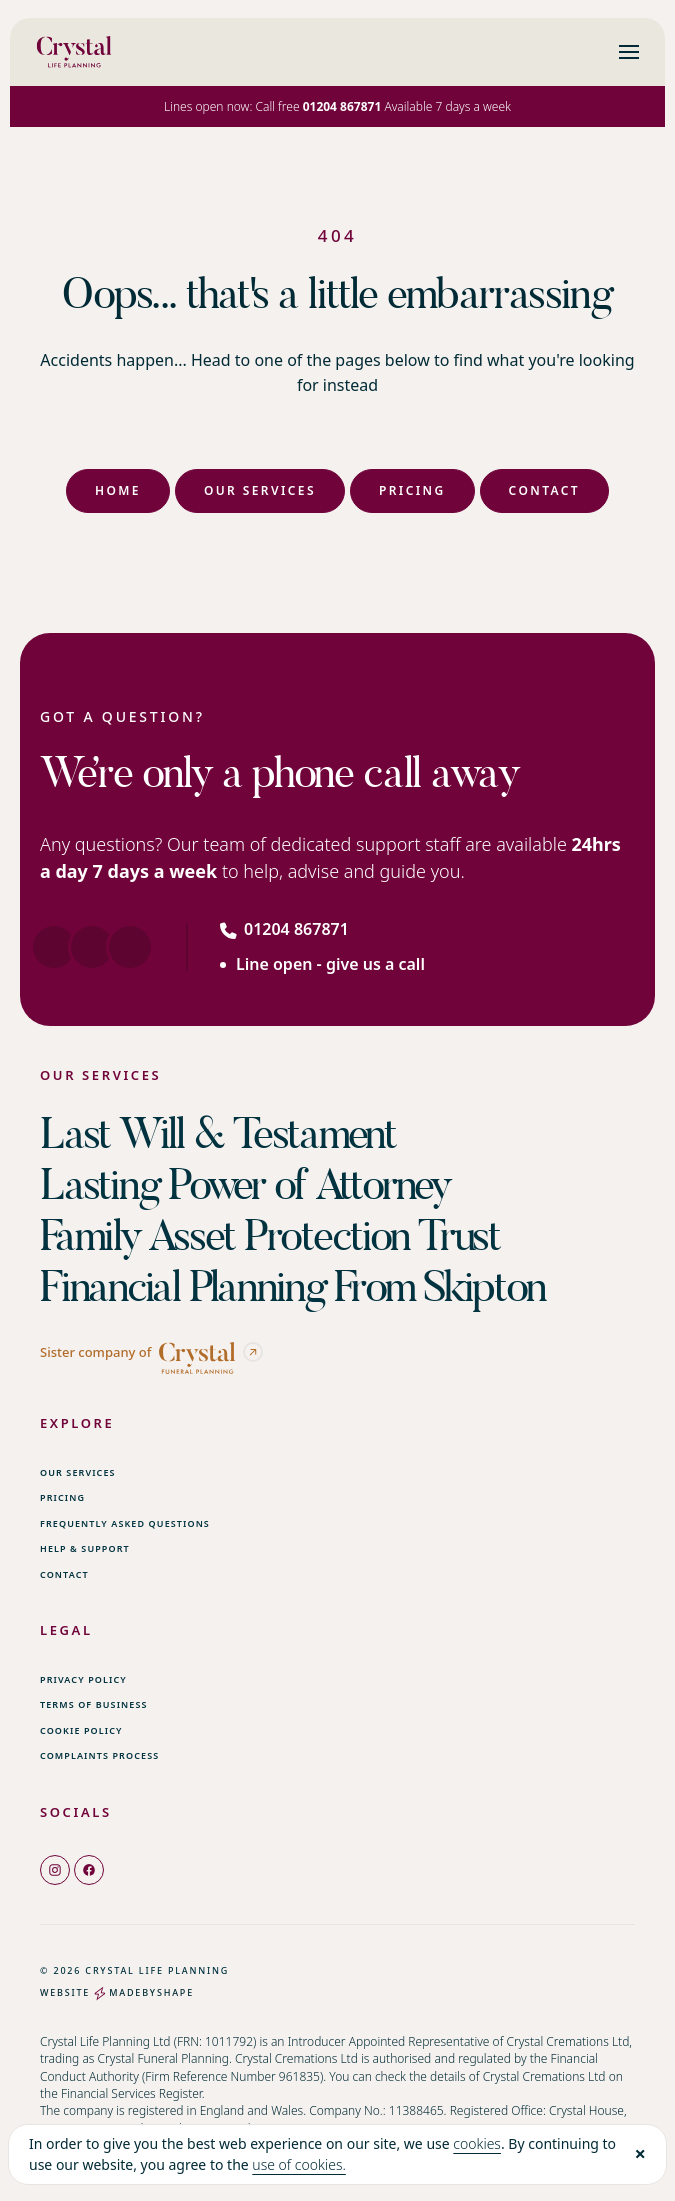  What do you see at coordinates (118, 490) in the screenshot?
I see `Home` at bounding box center [118, 490].